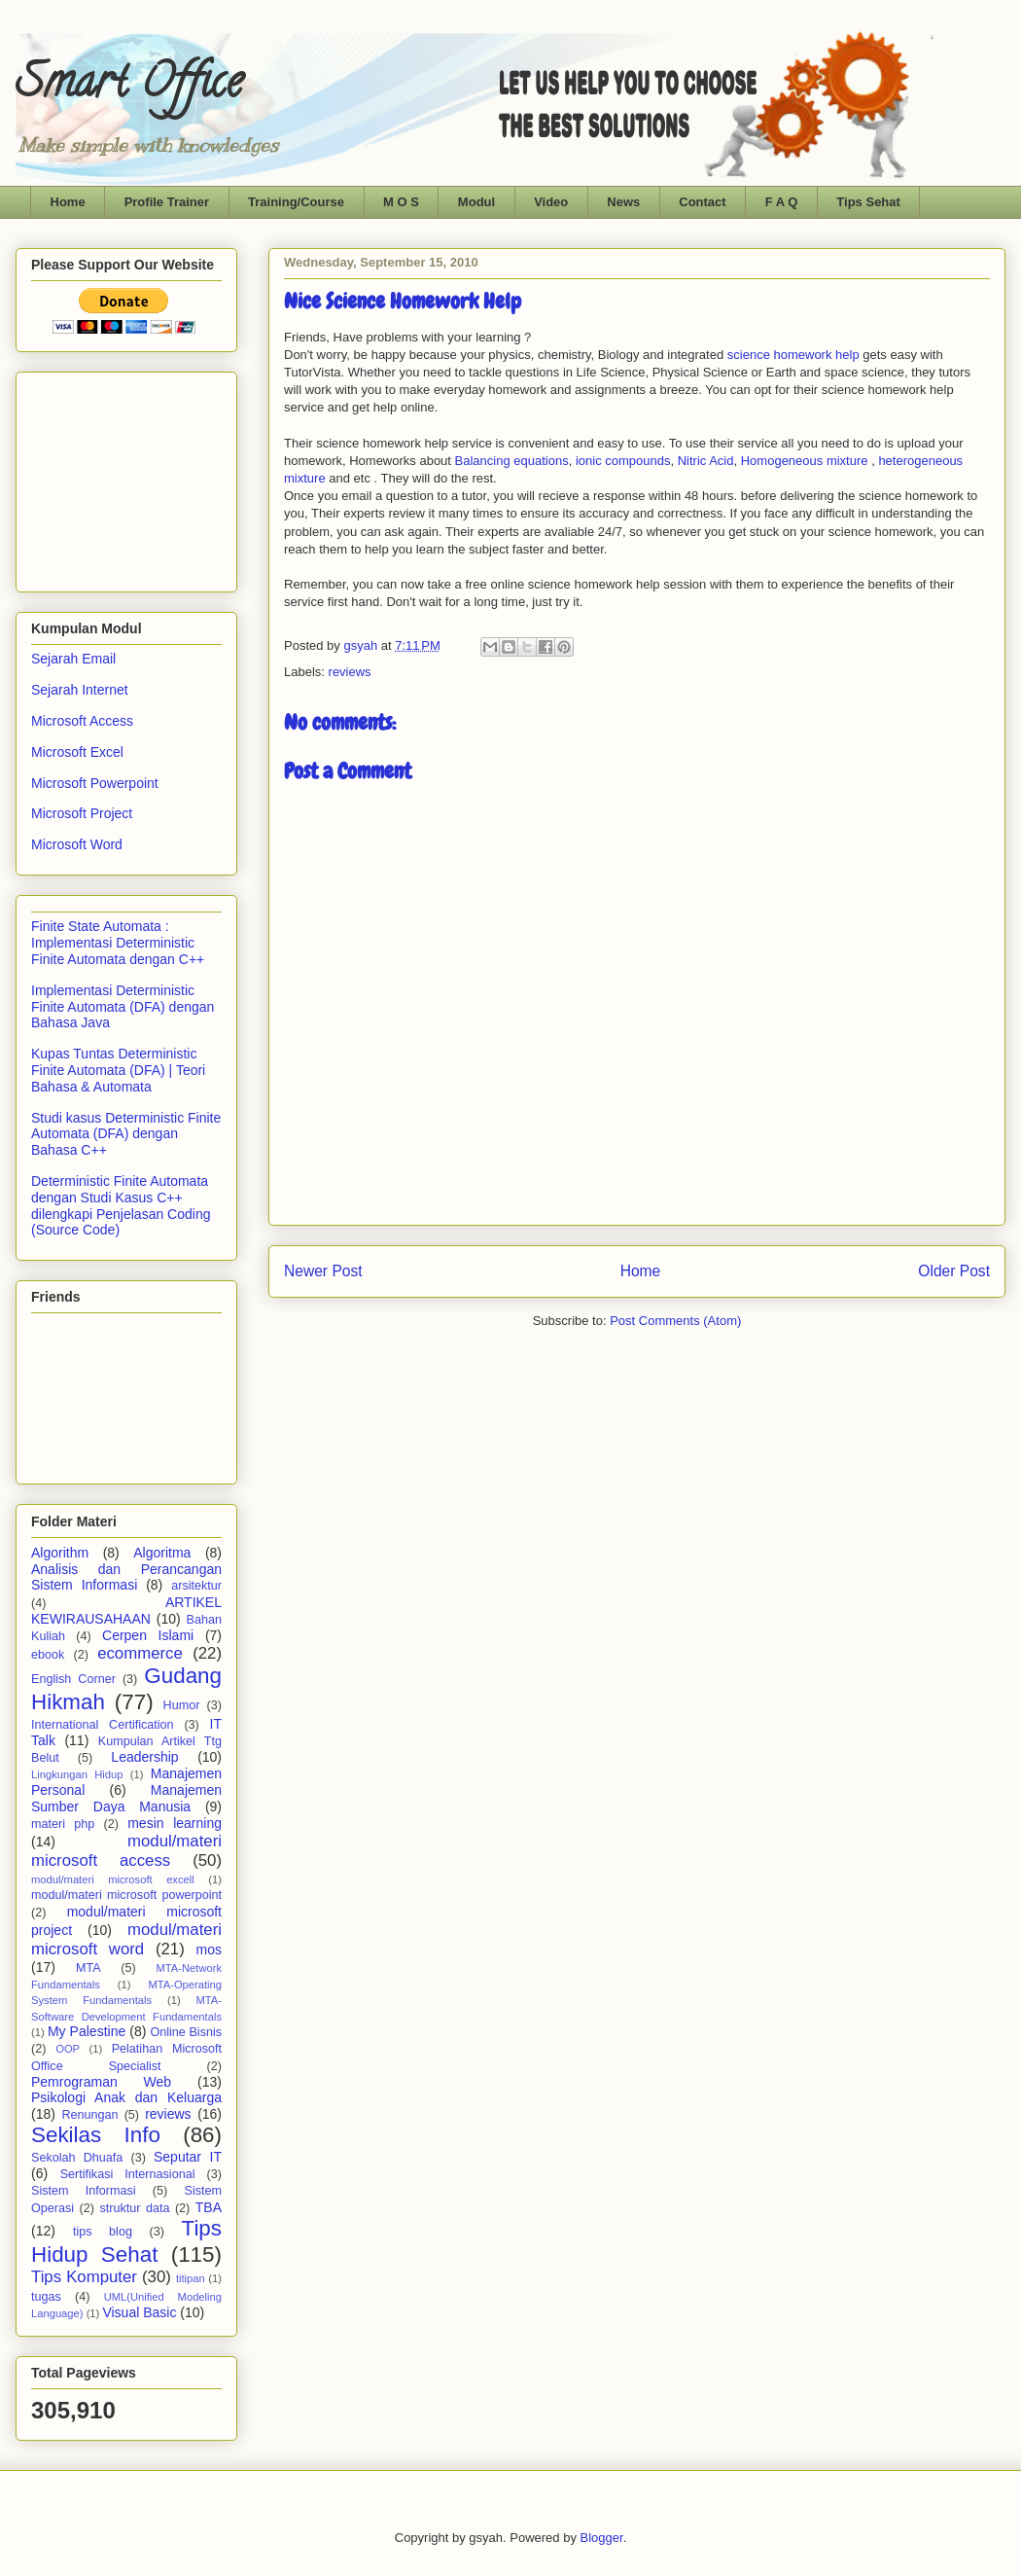 The height and width of the screenshot is (2576, 1021). Describe the element at coordinates (77, 2158) in the screenshot. I see `Sekolah Dhuafa` at that location.